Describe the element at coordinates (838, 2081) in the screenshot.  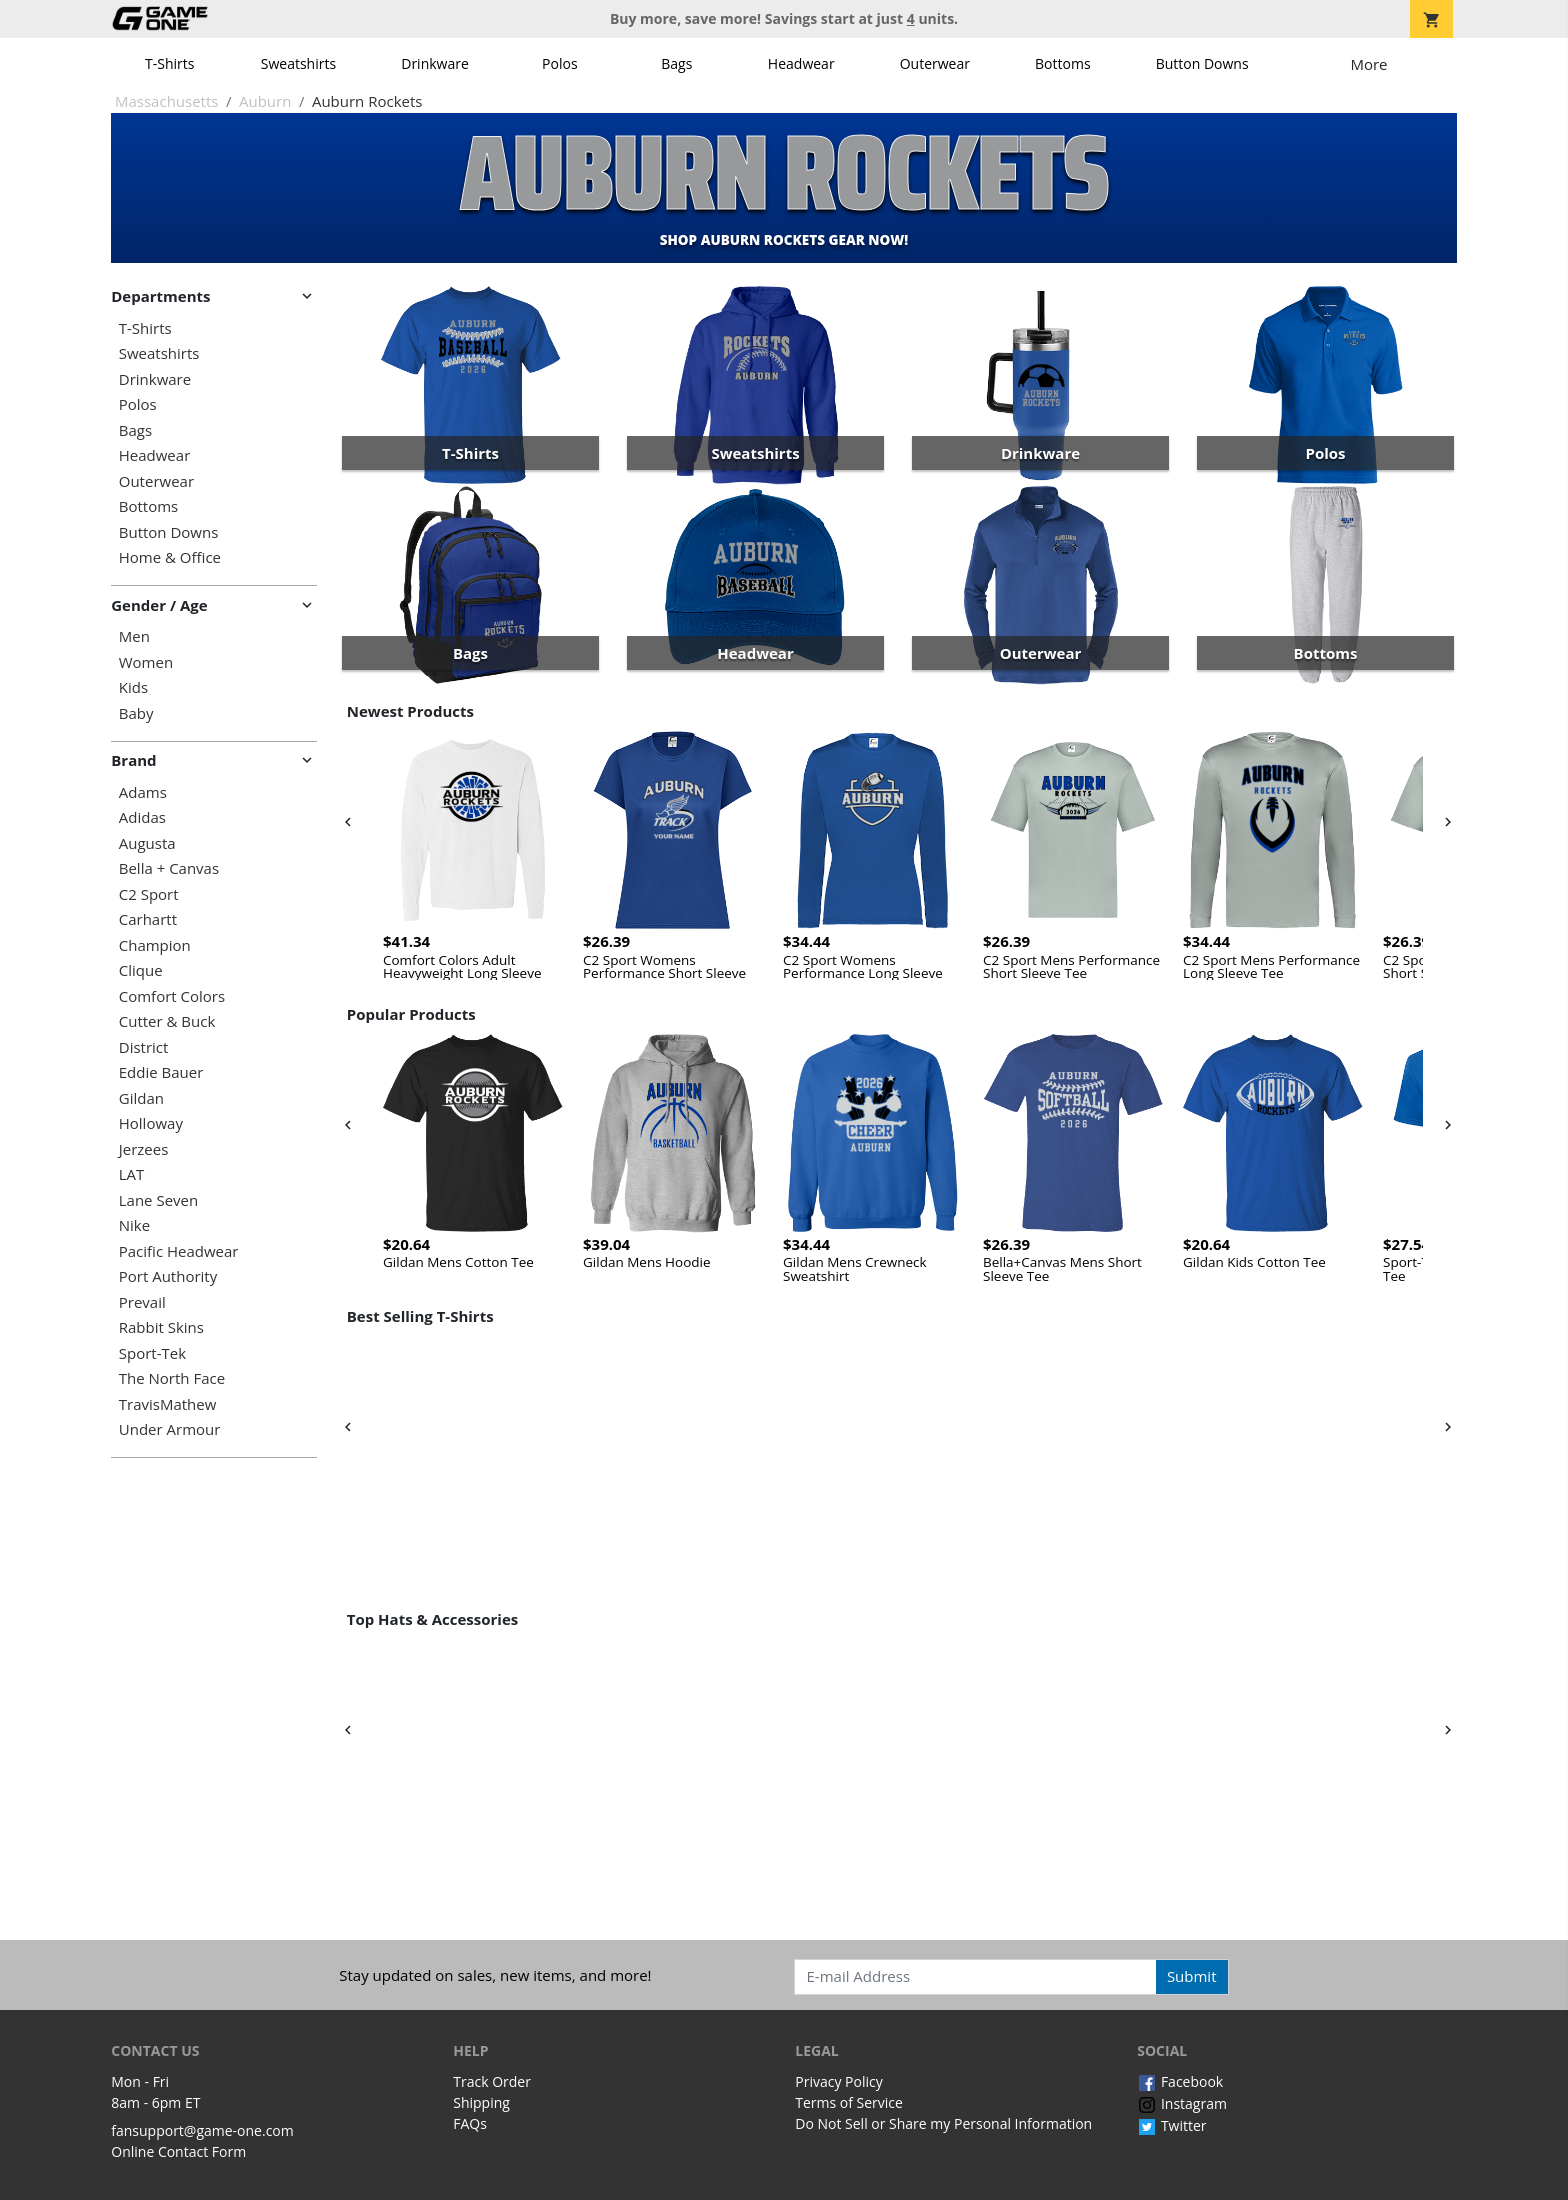
I see `Privacy Policy` at that location.